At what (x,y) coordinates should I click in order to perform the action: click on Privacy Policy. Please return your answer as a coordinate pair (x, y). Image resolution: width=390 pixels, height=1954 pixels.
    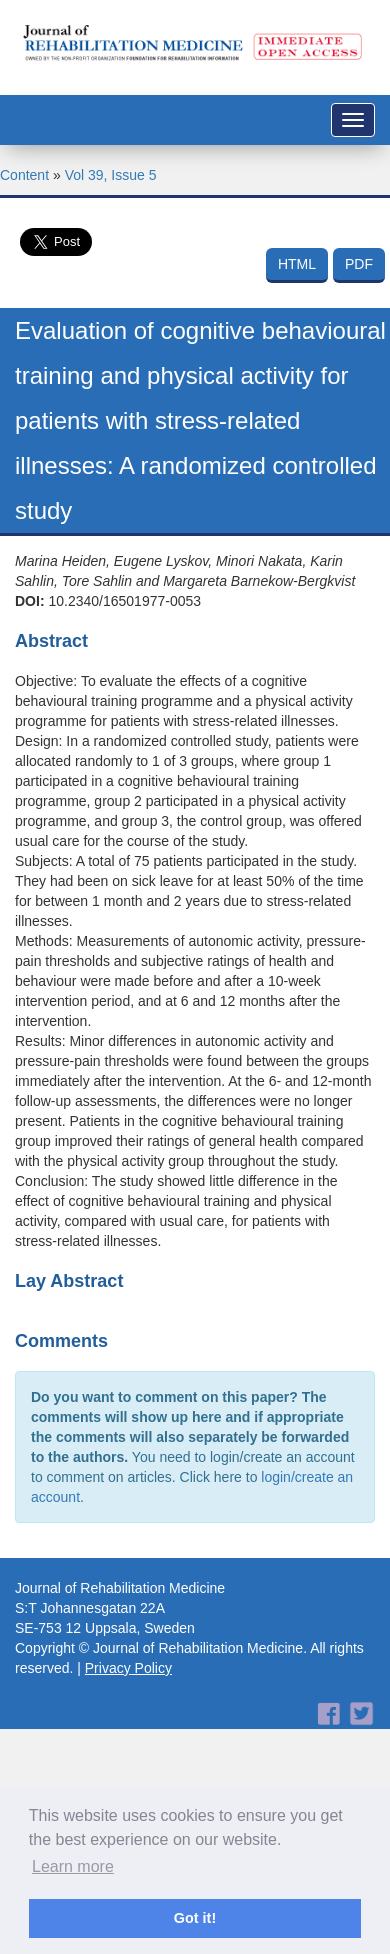
    Looking at the image, I should click on (128, 1668).